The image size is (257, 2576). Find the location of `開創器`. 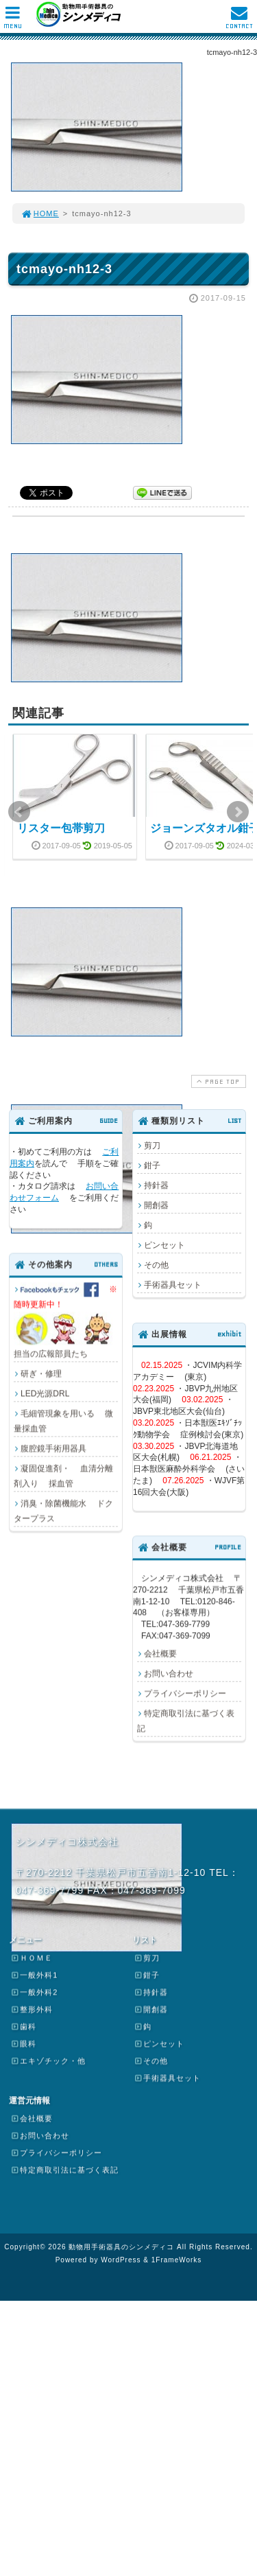

開創器 is located at coordinates (156, 1205).